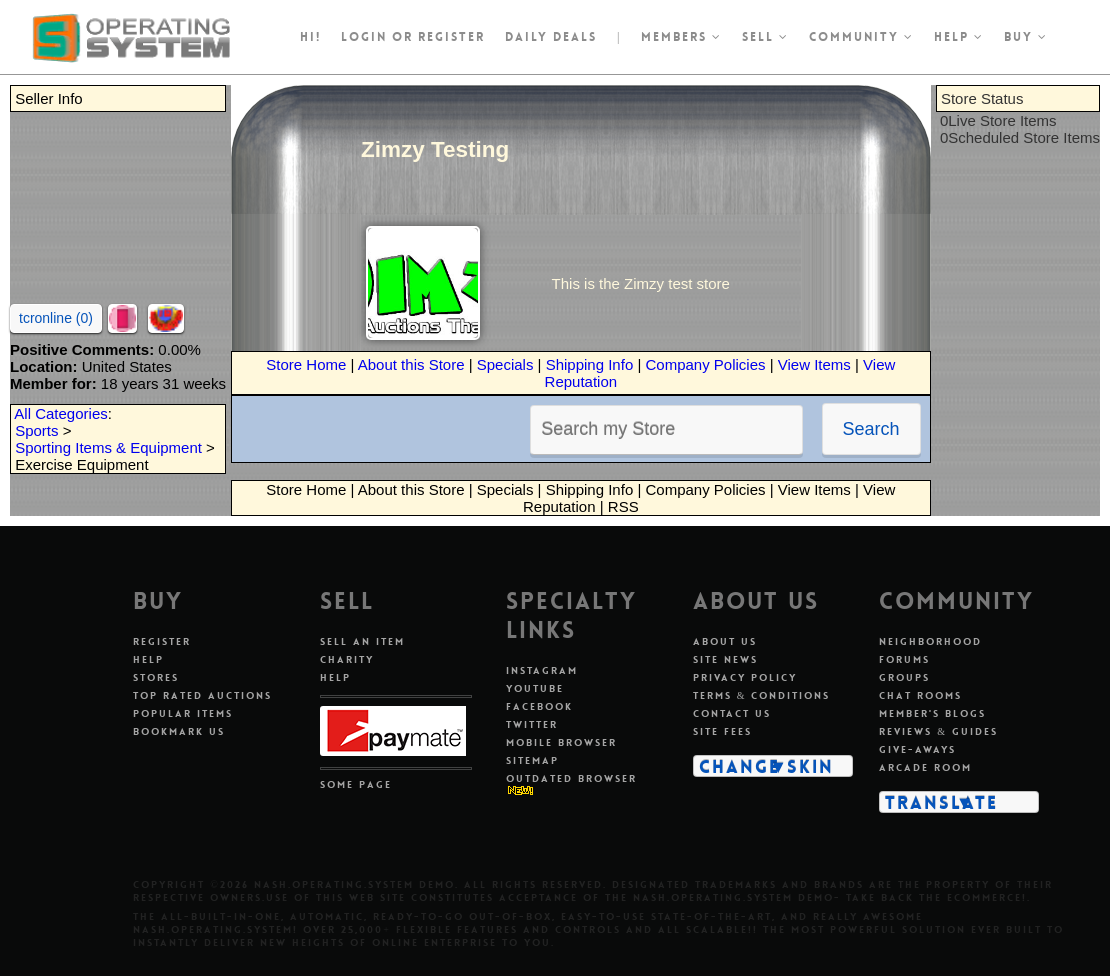 The image size is (1110, 976). Describe the element at coordinates (705, 364) in the screenshot. I see `Company Policies` at that location.